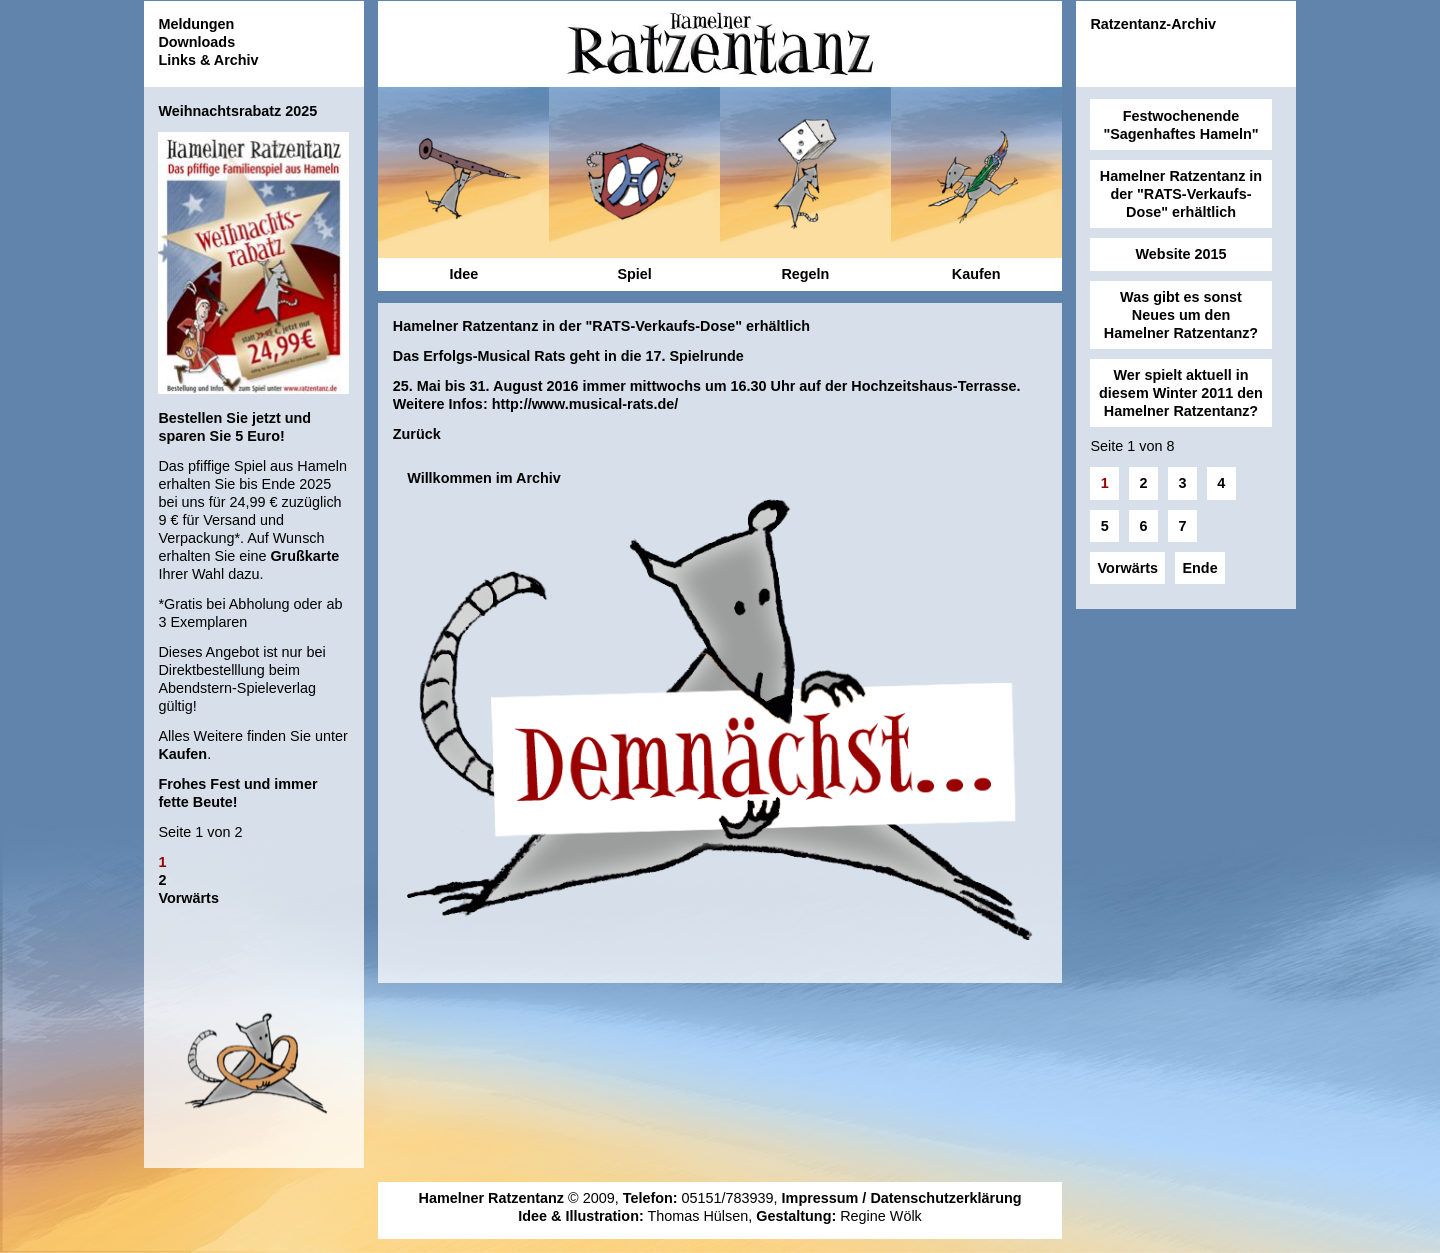 The image size is (1440, 1253). Describe the element at coordinates (805, 274) in the screenshot. I see `Regeln` at that location.